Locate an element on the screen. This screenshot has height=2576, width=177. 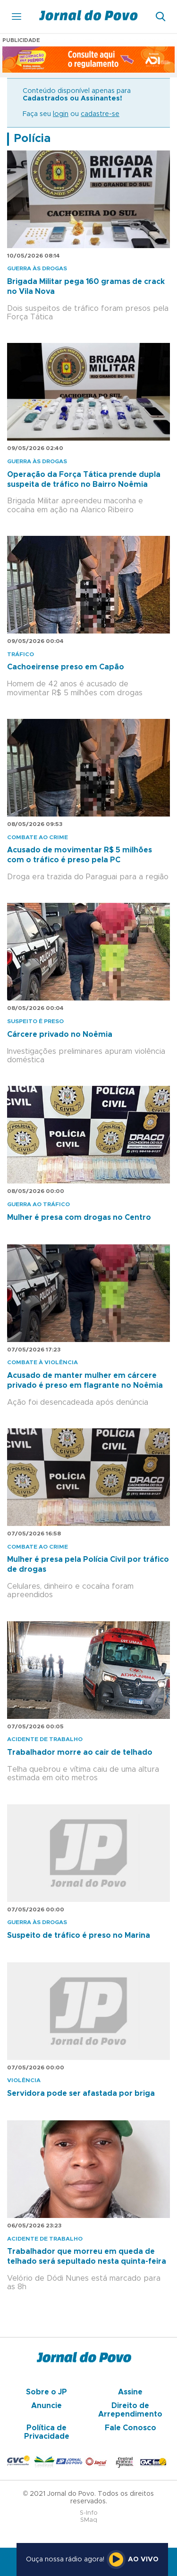
cadastre-se is located at coordinates (100, 114).